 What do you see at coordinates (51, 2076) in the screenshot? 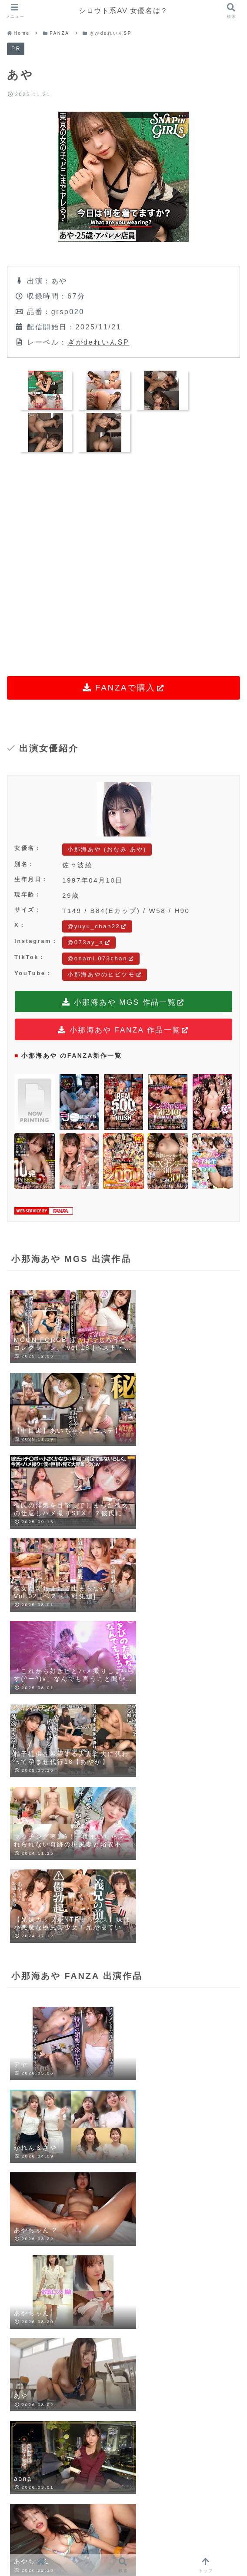
I see `[Xでシェア]` at bounding box center [51, 2076].